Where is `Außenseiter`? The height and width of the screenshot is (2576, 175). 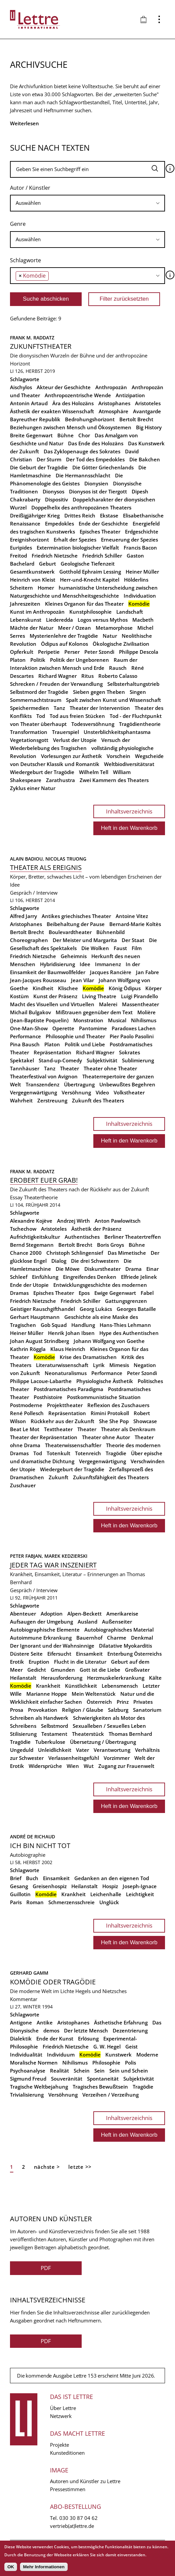 Außenseiter is located at coordinates (117, 1621).